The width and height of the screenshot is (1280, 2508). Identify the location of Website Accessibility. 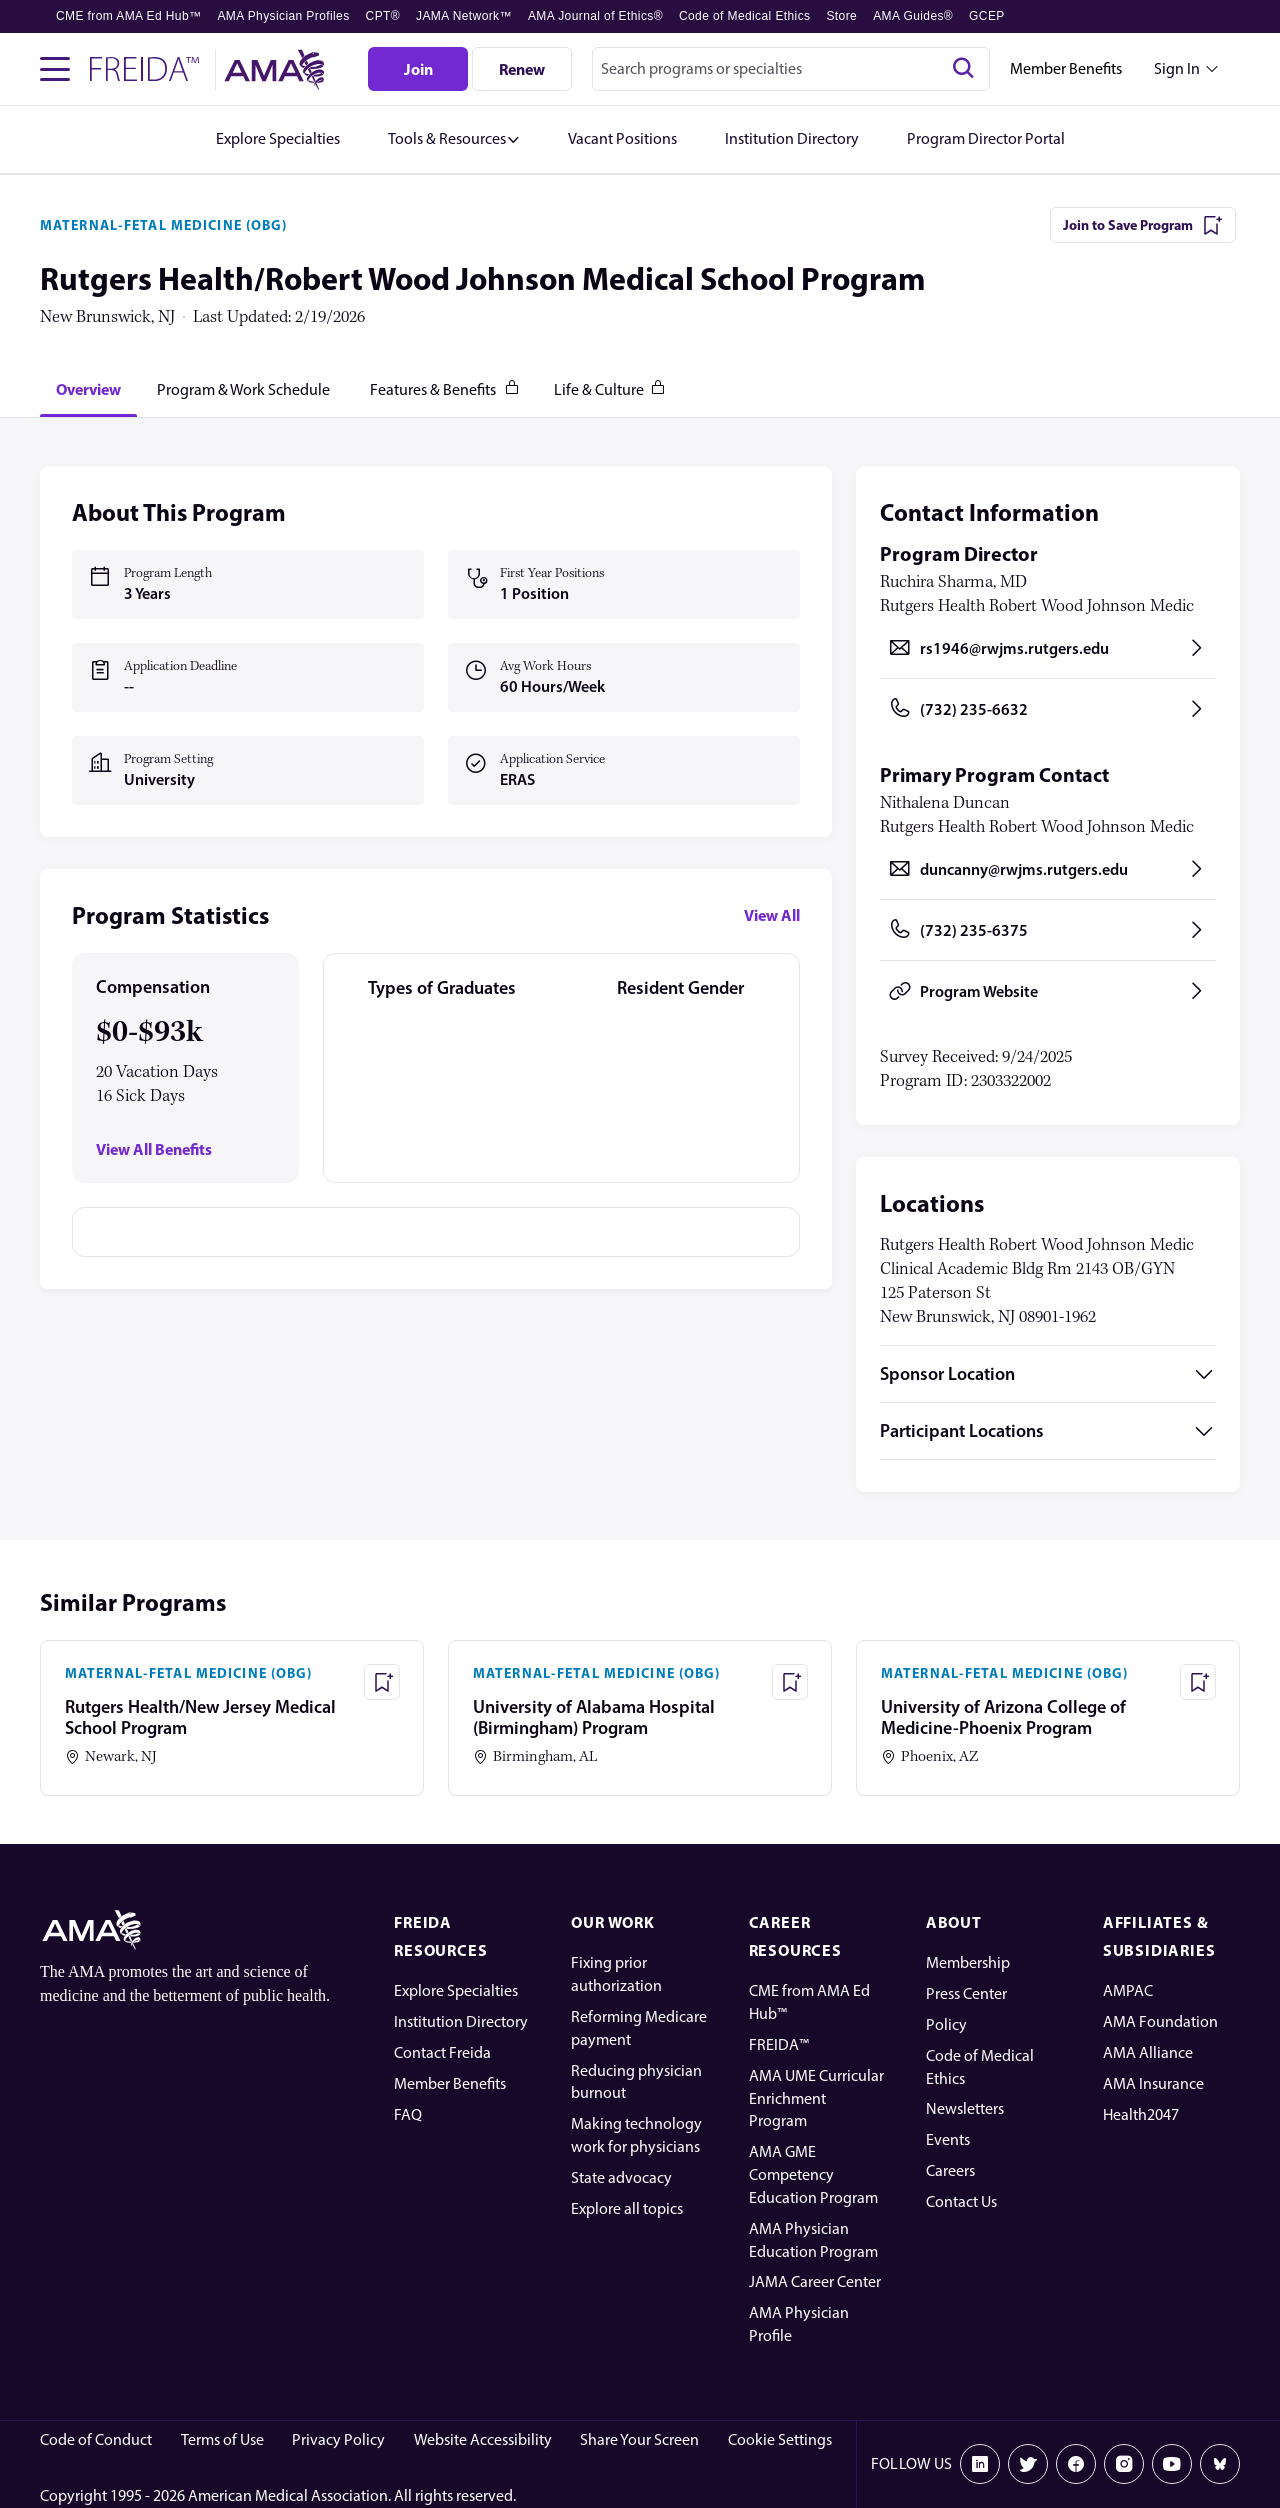
(483, 2439).